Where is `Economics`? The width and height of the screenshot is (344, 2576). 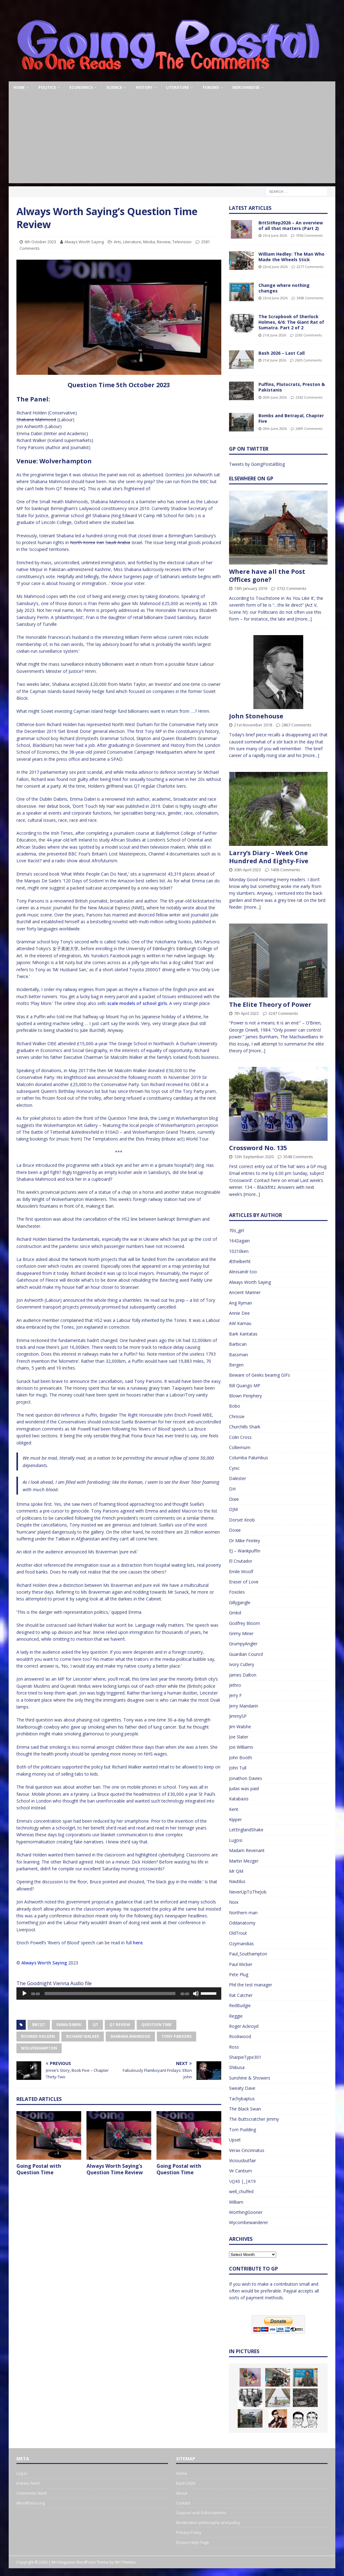 Economics is located at coordinates (81, 87).